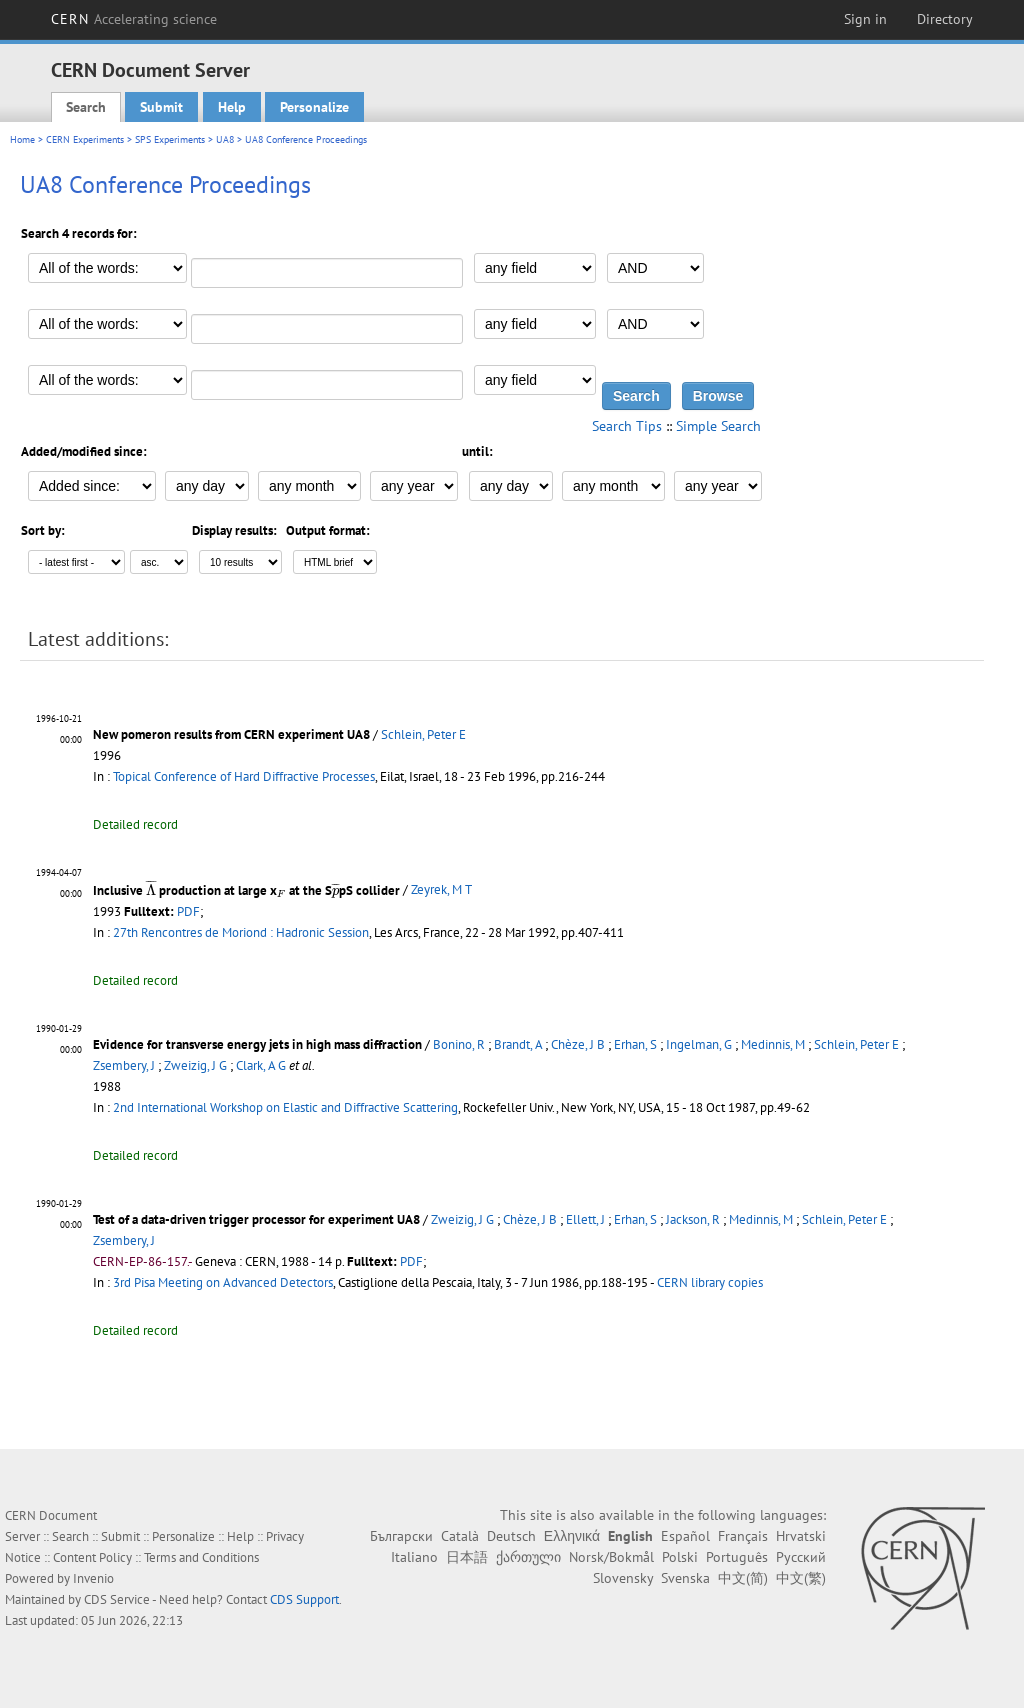 The width and height of the screenshot is (1024, 1708). I want to click on 2nd International Workshop on Elastic and Diffractive Scattering, so click(285, 1107).